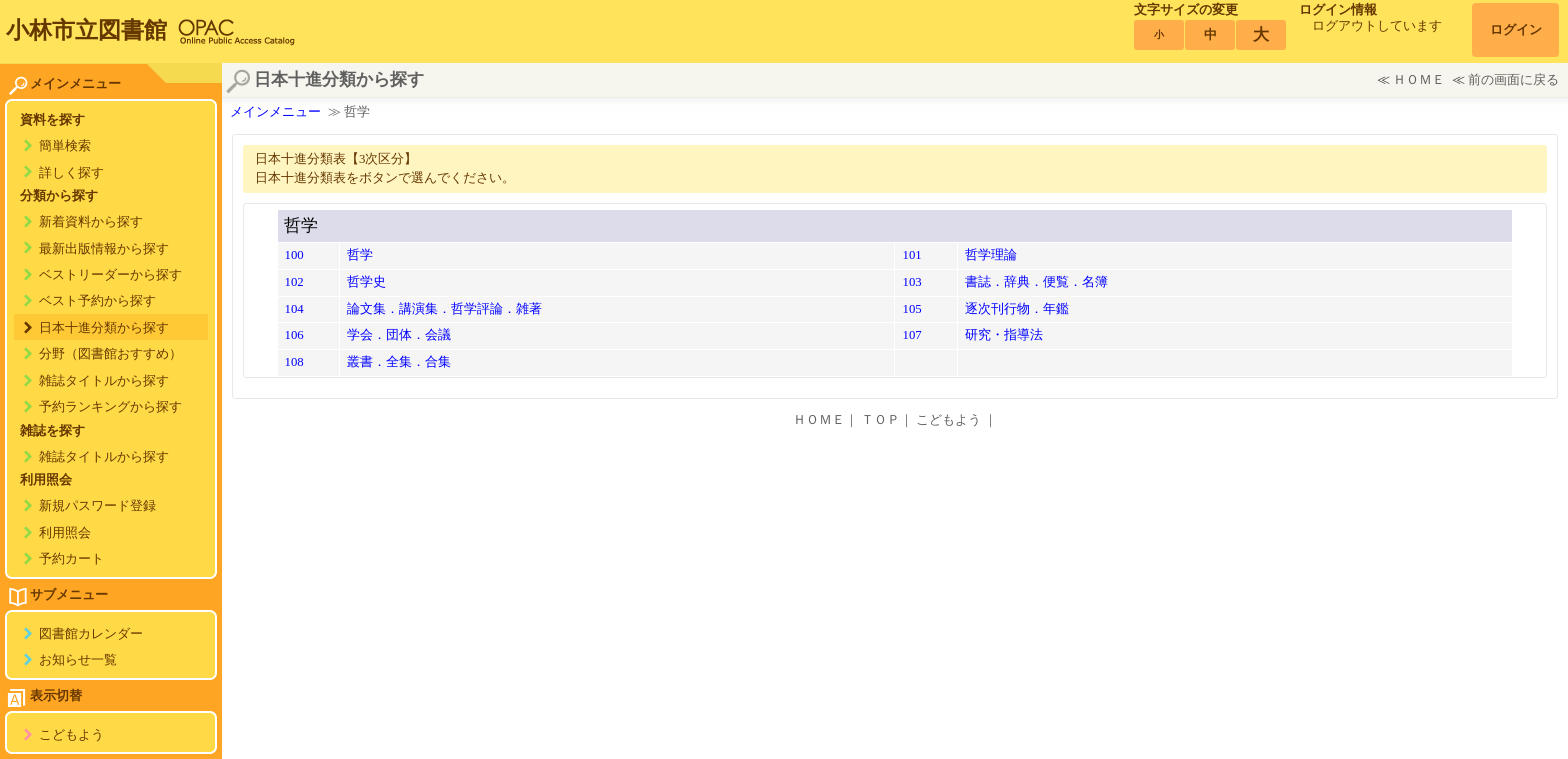 Image resolution: width=1568 pixels, height=759 pixels. I want to click on ベストリーダーから探す, so click(110, 275).